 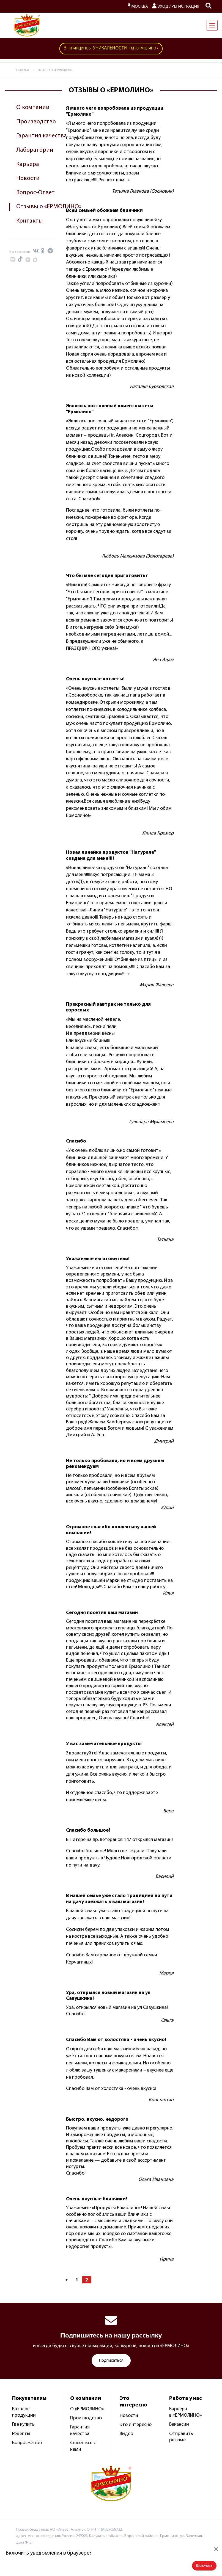 What do you see at coordinates (160, 6) in the screenshot?
I see `Вход` at bounding box center [160, 6].